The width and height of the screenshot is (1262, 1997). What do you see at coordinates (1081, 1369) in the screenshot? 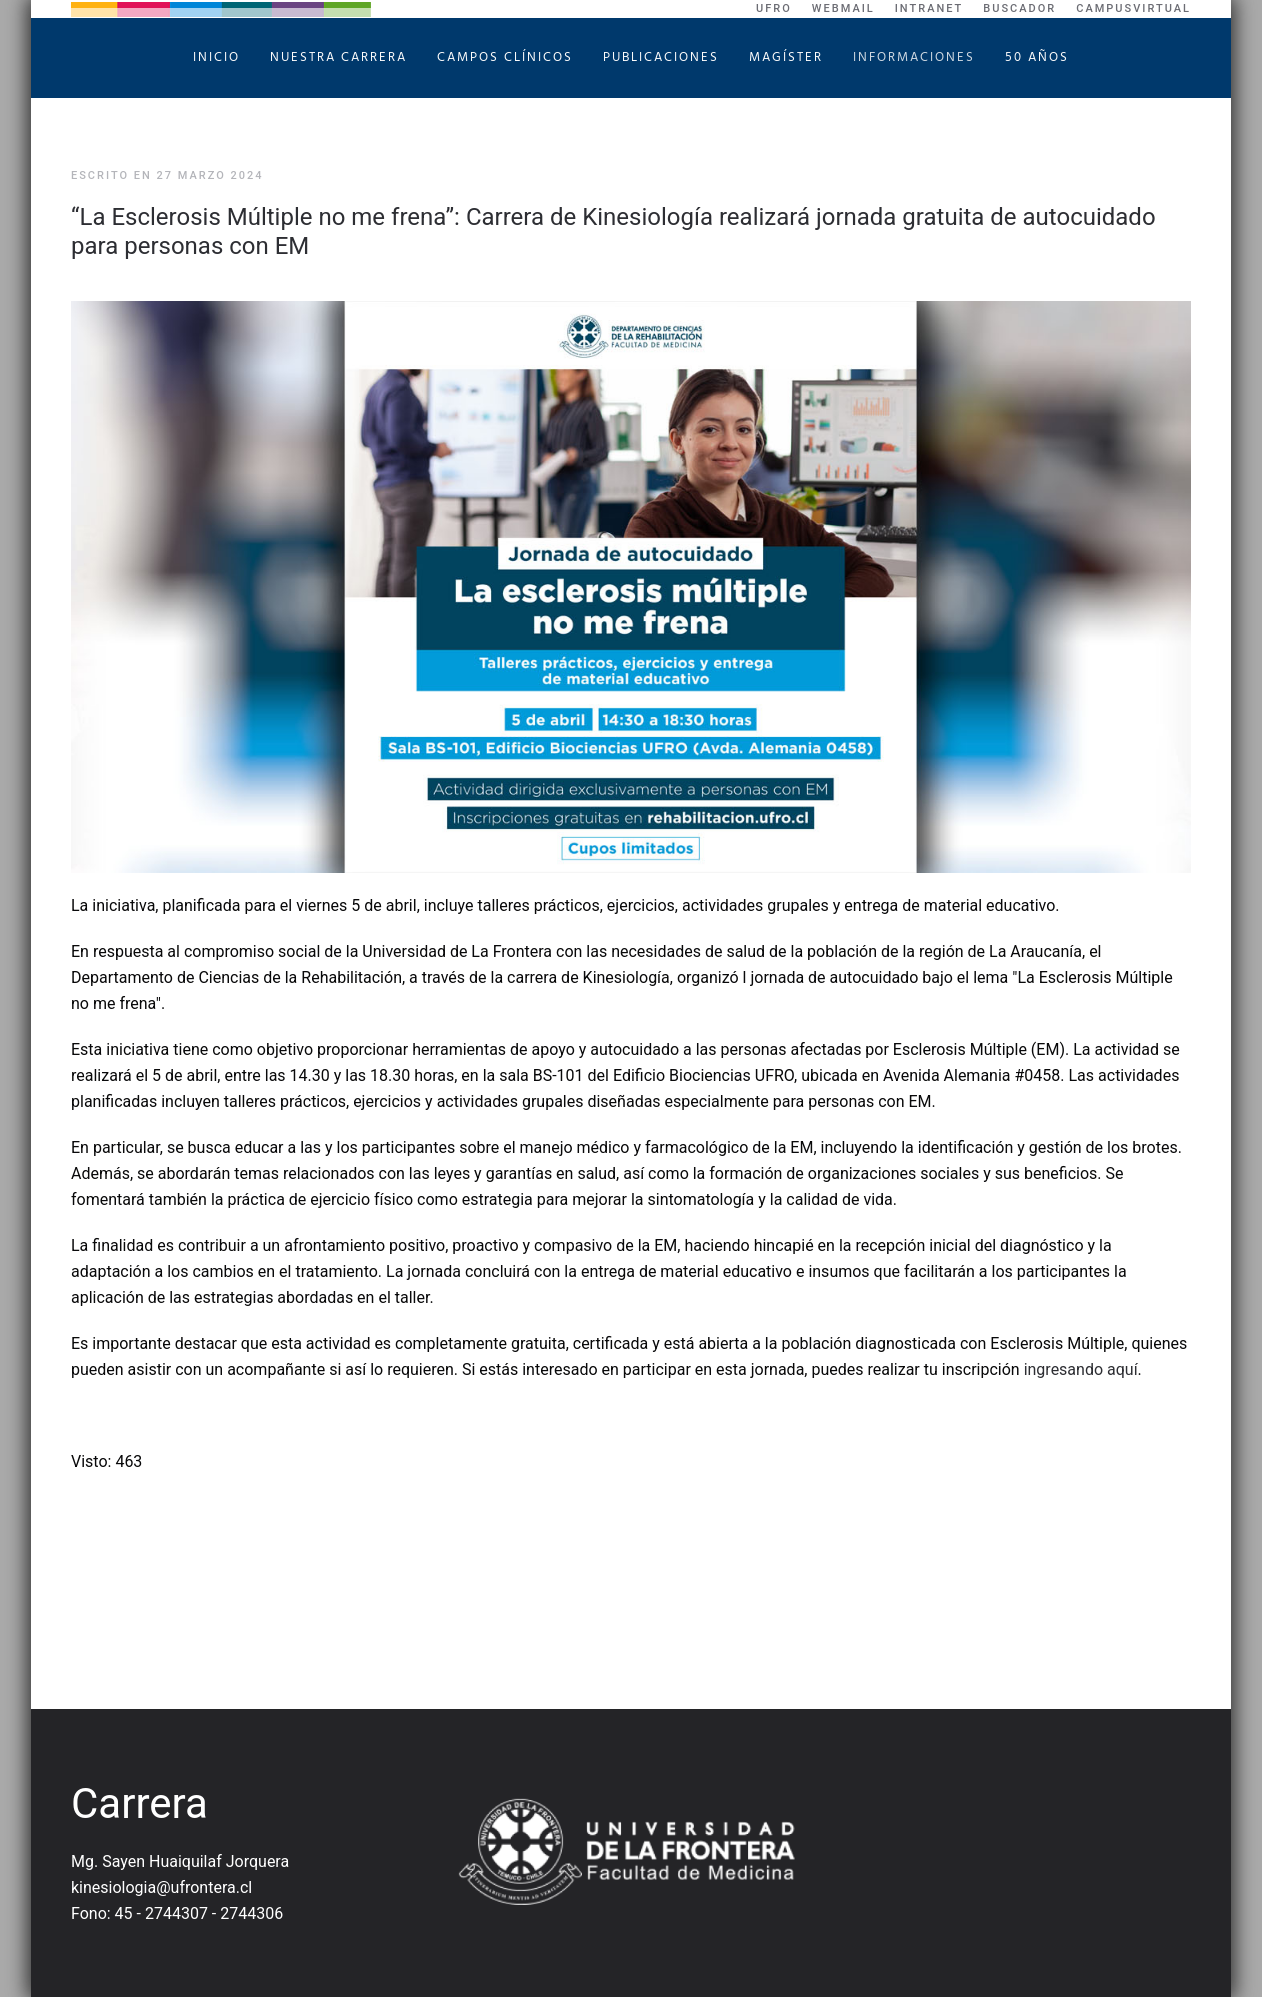
I see `ingresando aquí` at bounding box center [1081, 1369].